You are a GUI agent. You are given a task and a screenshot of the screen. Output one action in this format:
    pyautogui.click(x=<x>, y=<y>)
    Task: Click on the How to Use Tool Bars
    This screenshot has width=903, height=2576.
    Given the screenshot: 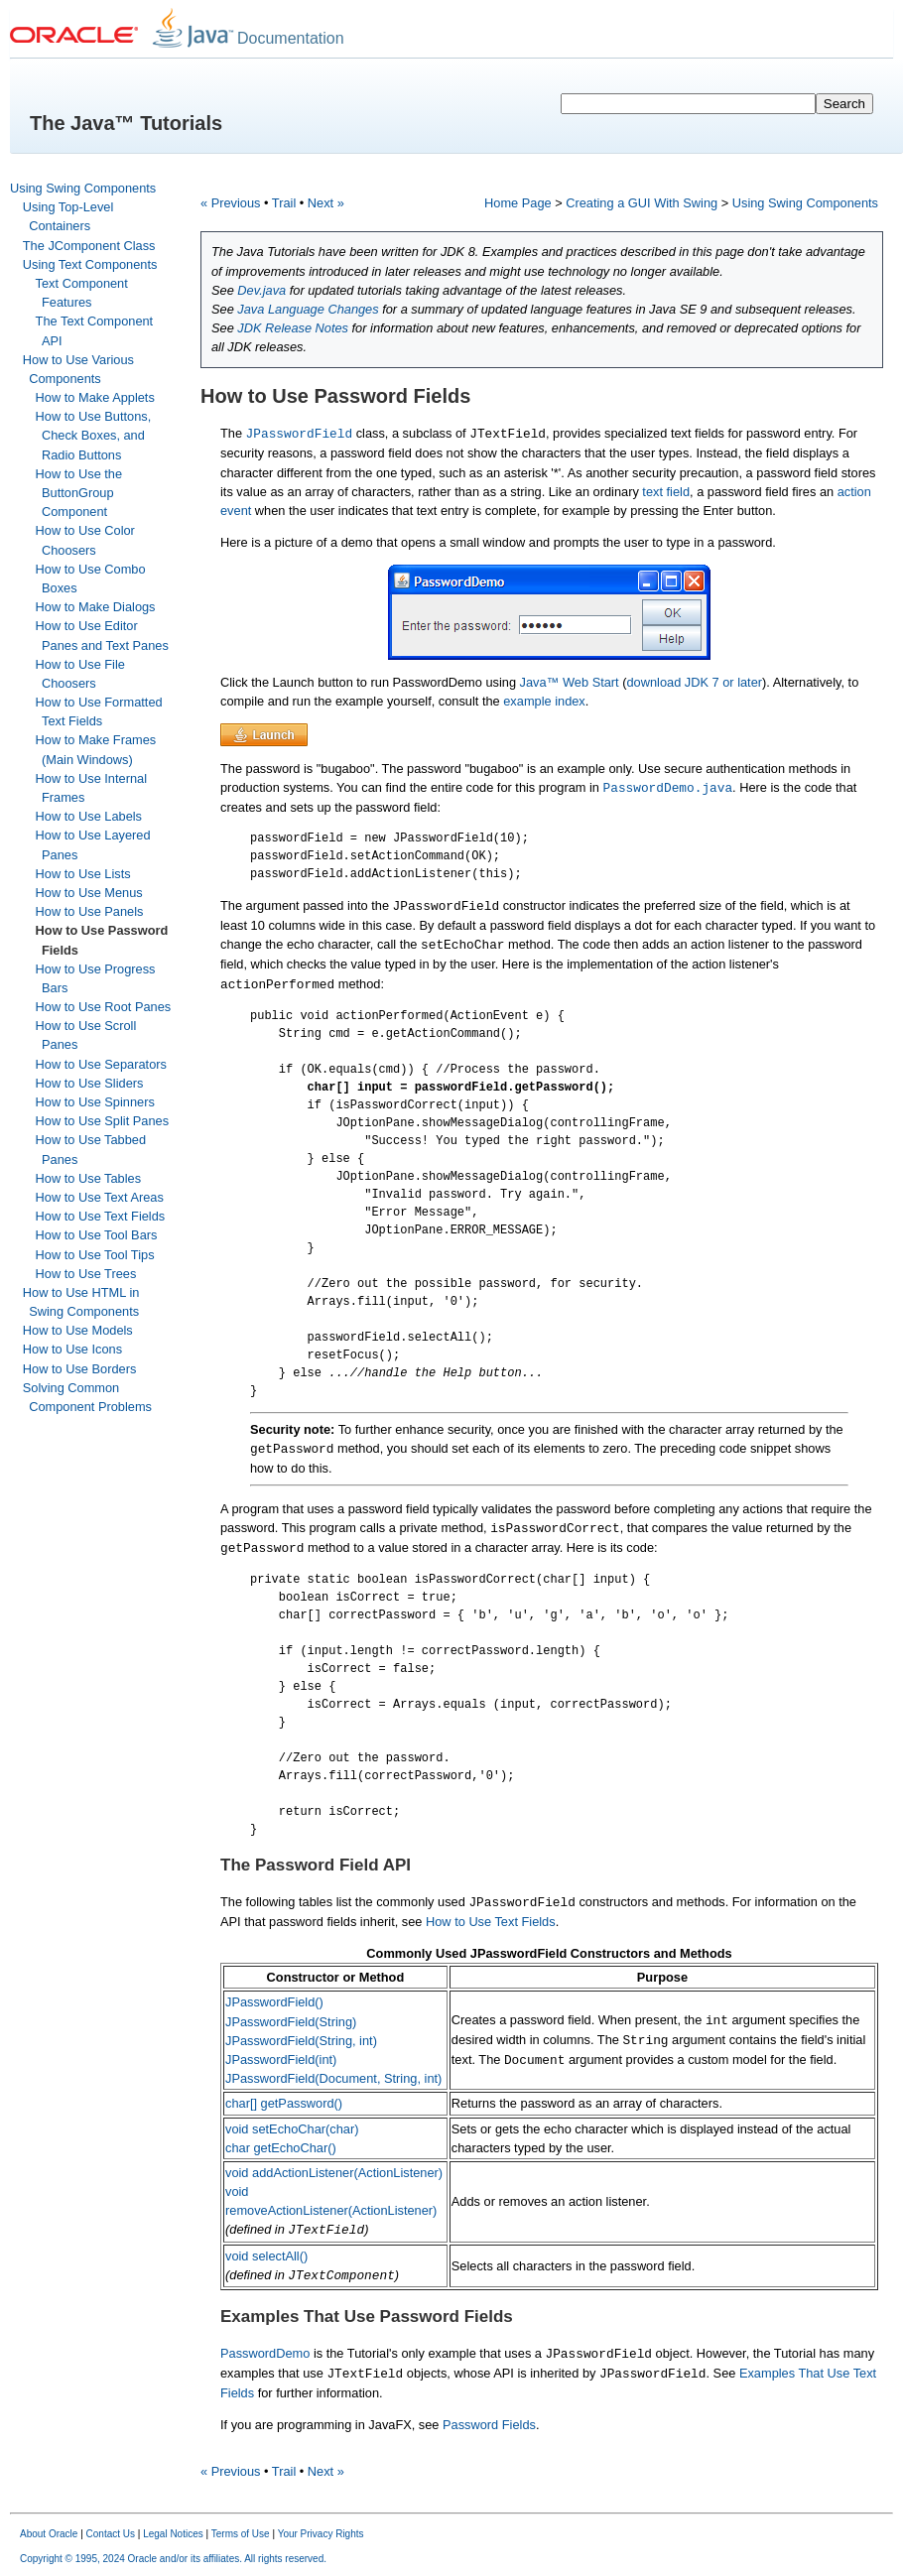 What is the action you would take?
    pyautogui.click(x=97, y=1234)
    